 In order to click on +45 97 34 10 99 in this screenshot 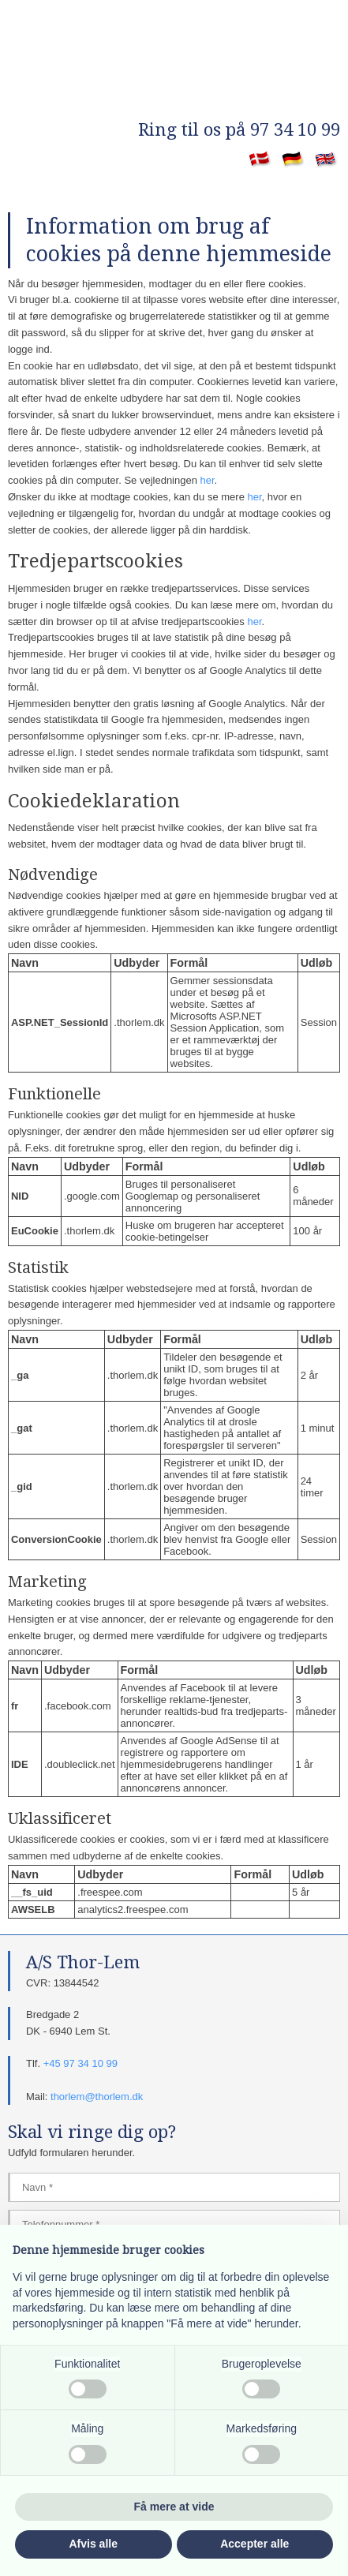, I will do `click(80, 2063)`.